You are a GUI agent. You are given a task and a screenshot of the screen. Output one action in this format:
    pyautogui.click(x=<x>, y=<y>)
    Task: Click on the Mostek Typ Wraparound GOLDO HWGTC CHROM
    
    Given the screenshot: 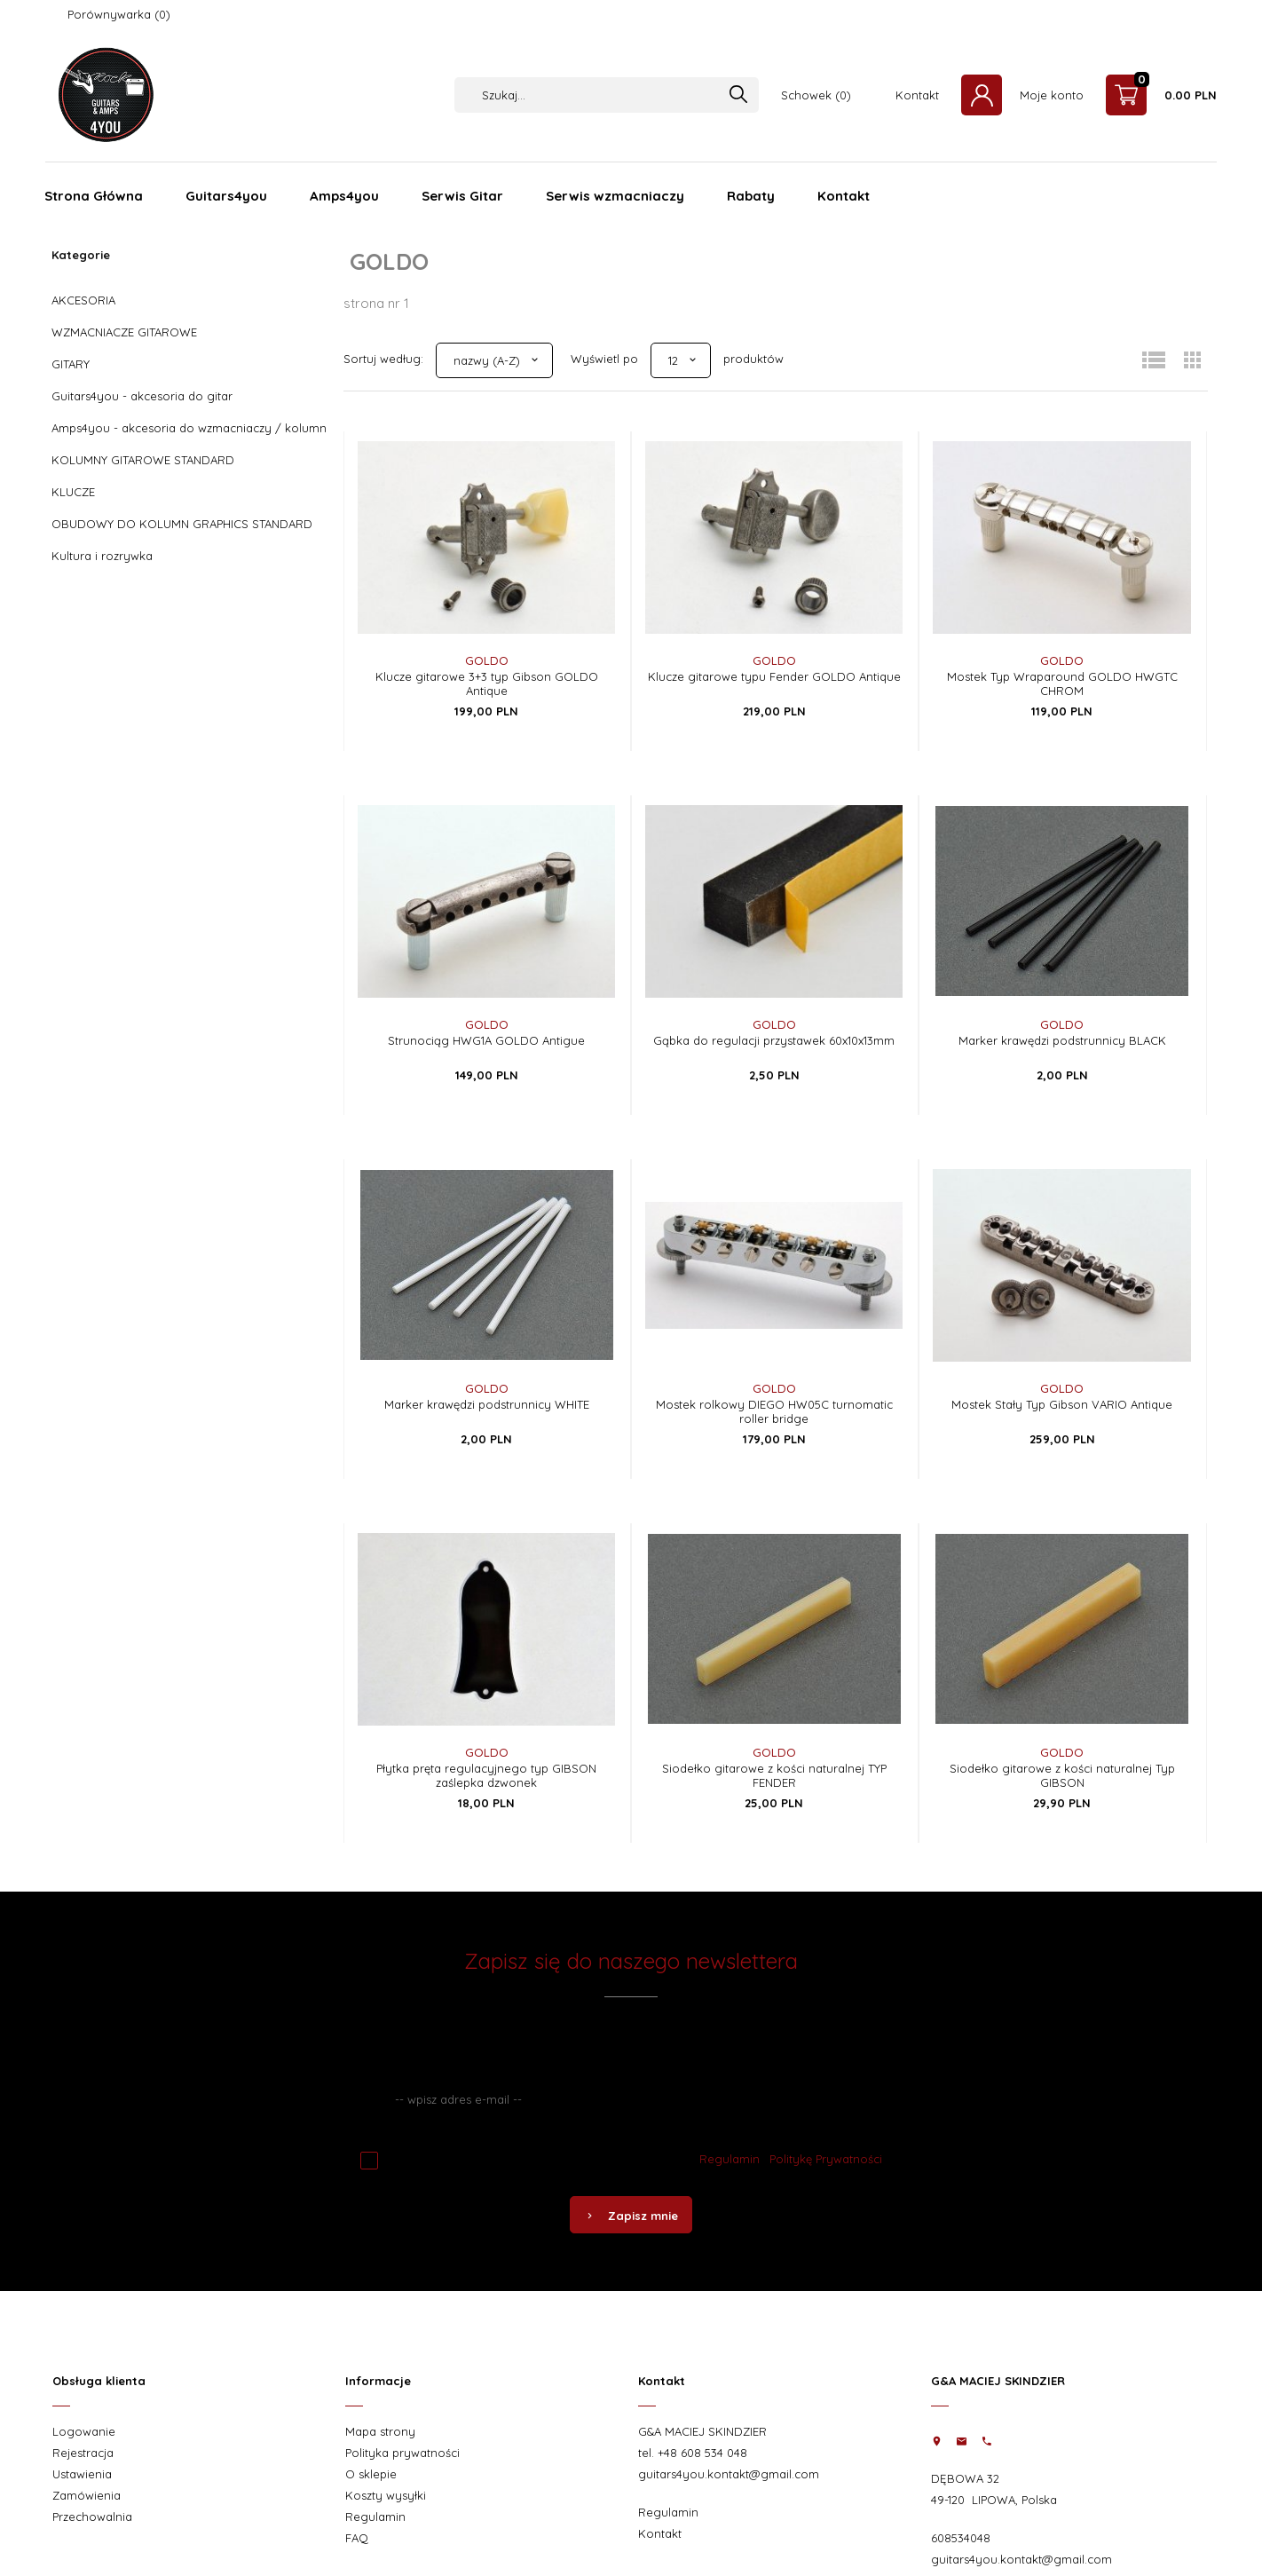 What is the action you would take?
    pyautogui.click(x=1062, y=683)
    